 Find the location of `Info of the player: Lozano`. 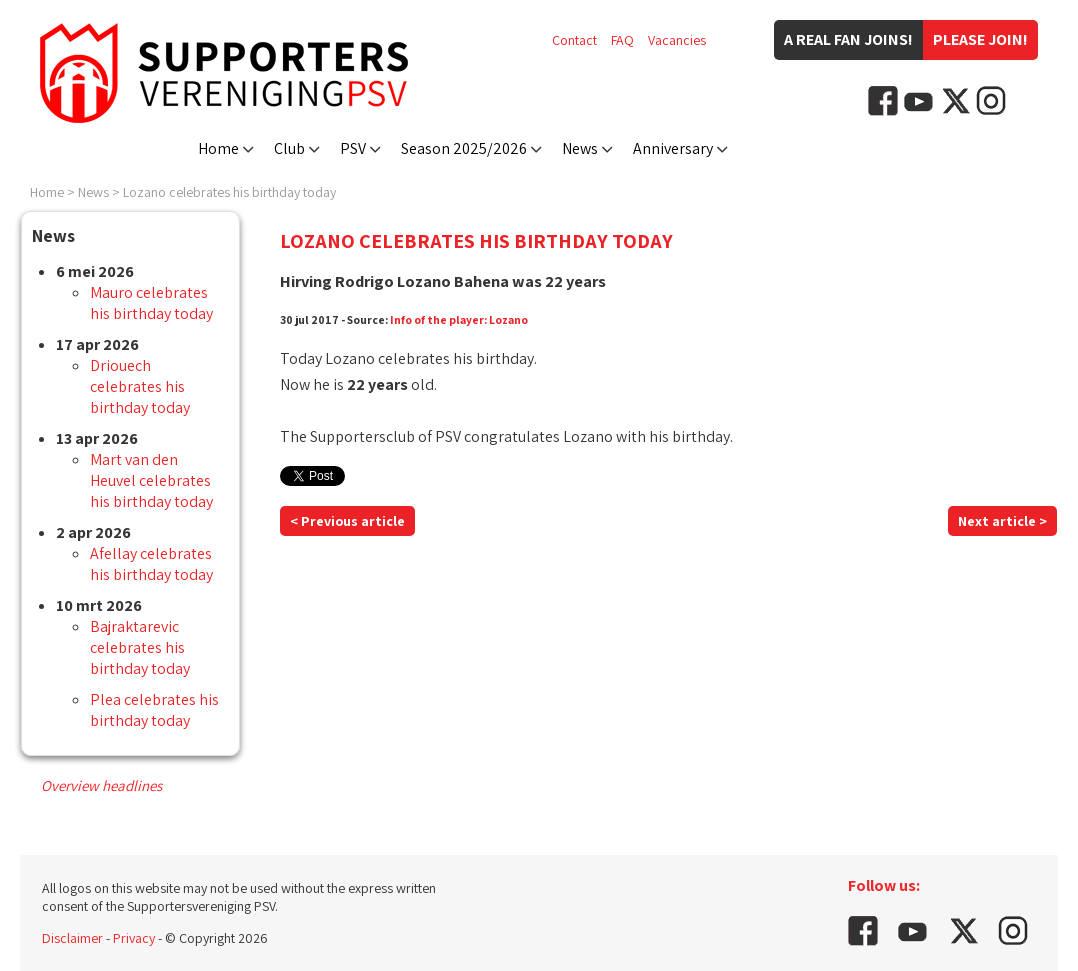

Info of the player: Lozano is located at coordinates (459, 319).